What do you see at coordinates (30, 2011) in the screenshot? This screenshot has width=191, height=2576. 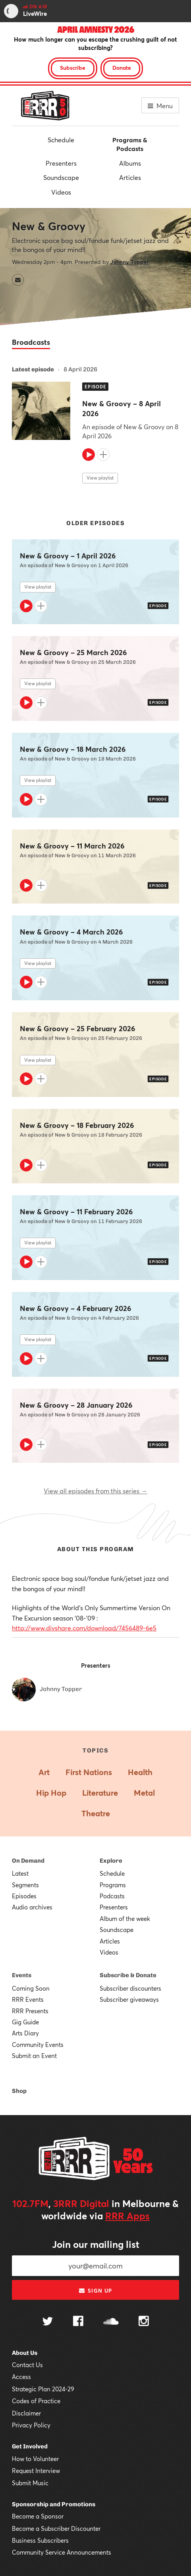 I see `RRR Presents` at bounding box center [30, 2011].